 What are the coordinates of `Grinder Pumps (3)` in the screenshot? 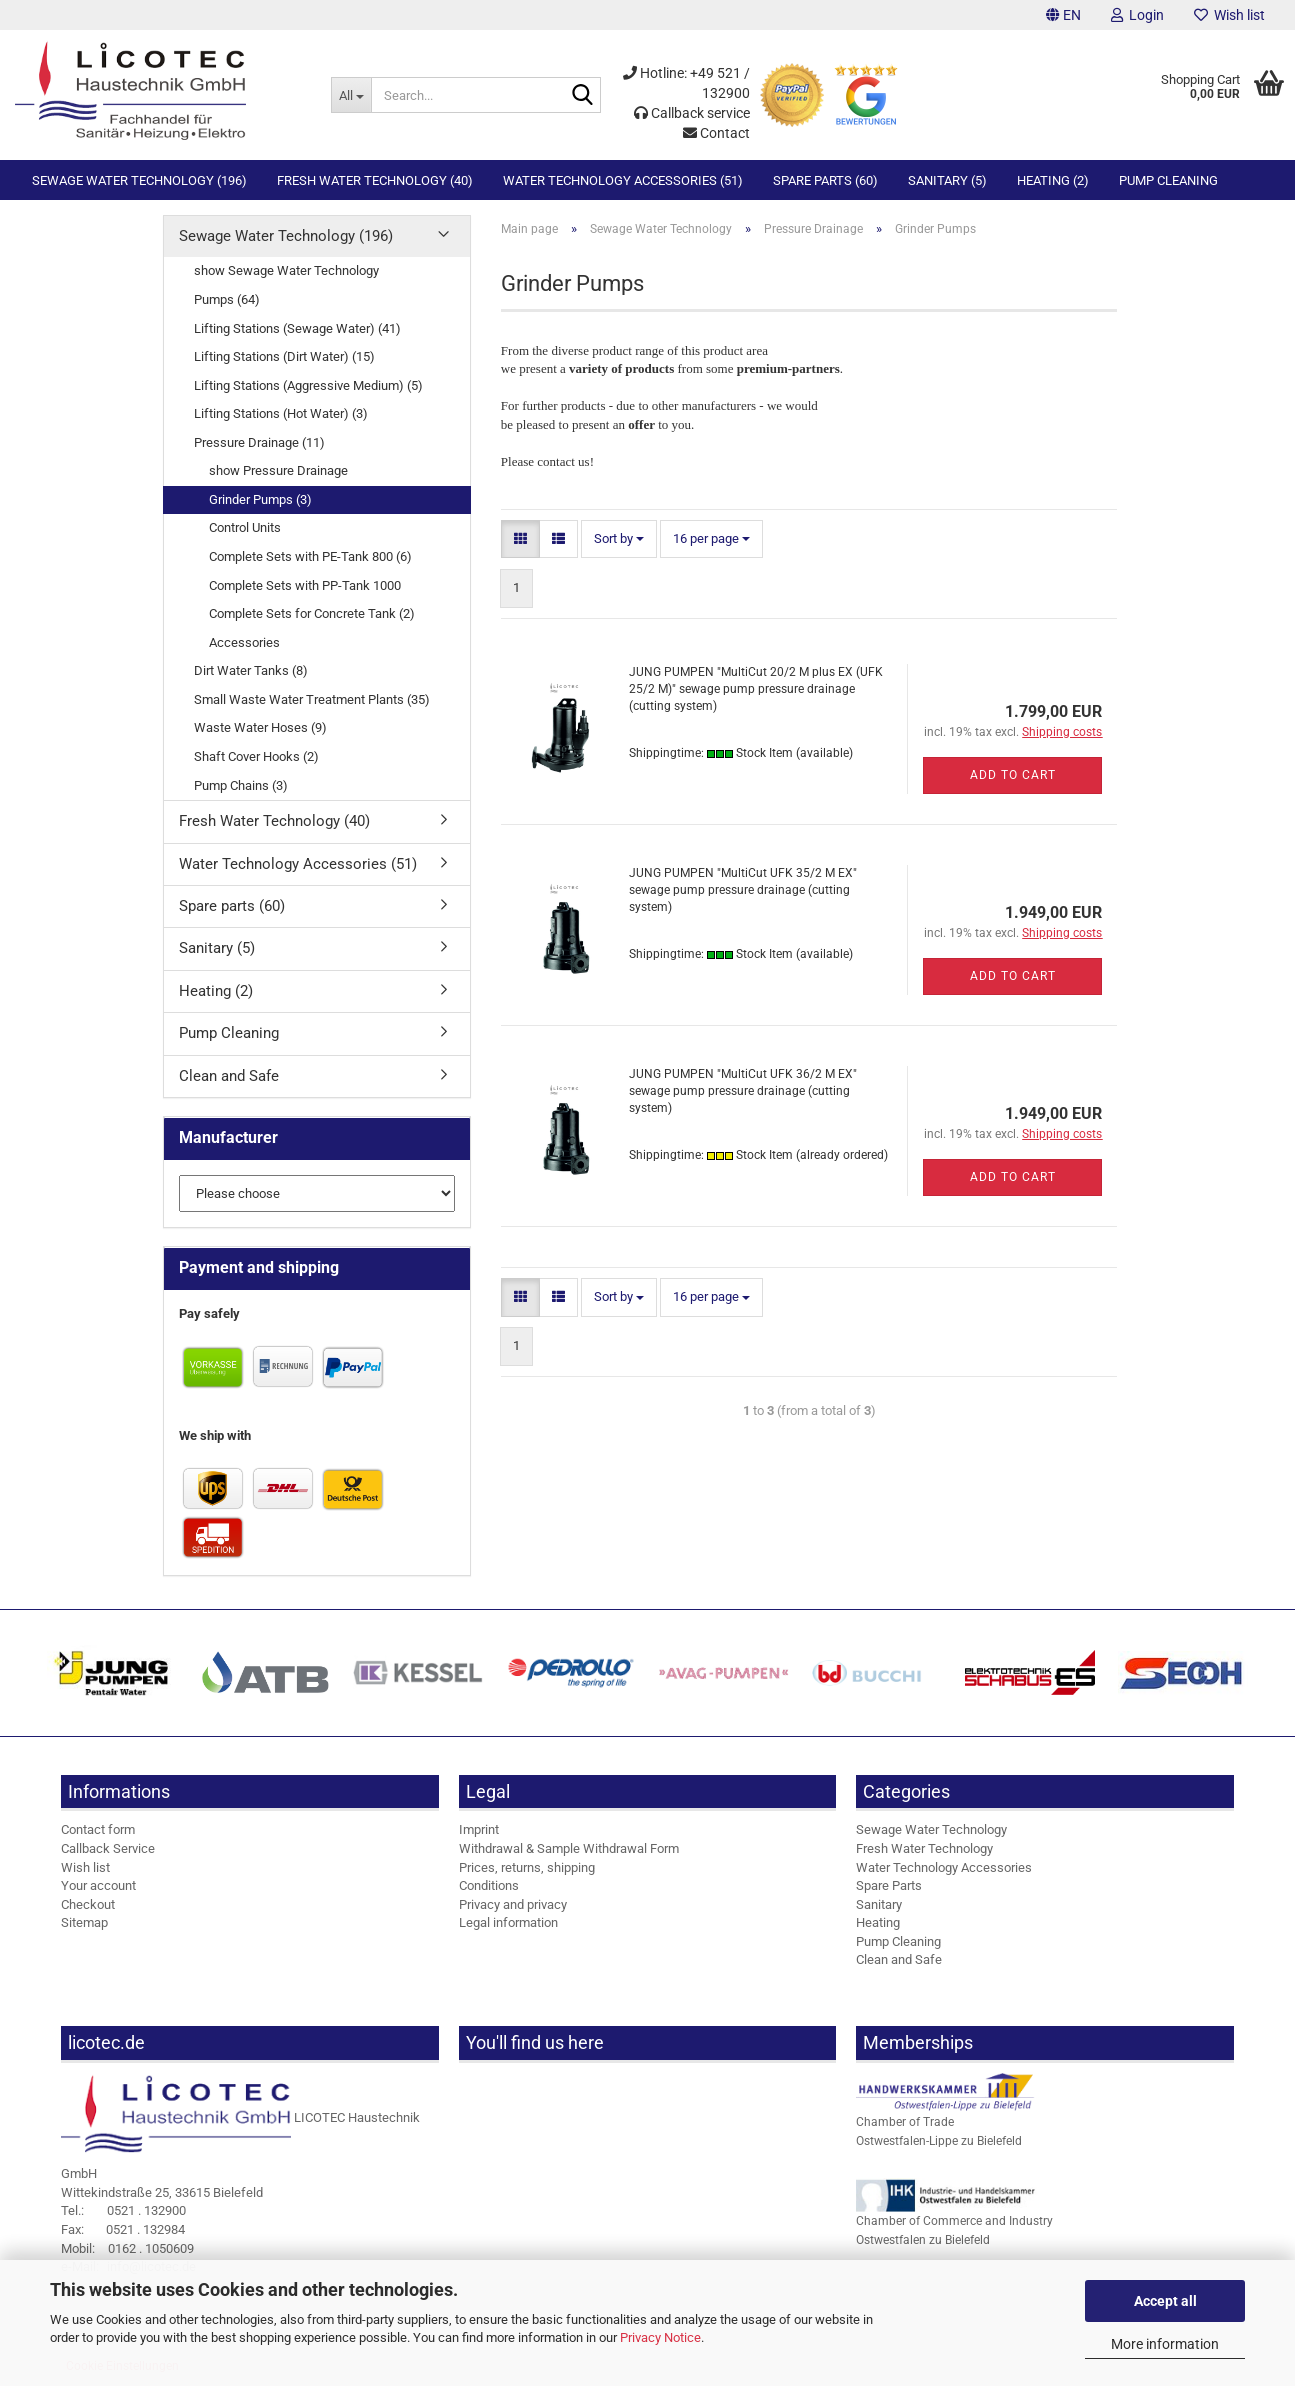 It's located at (260, 499).